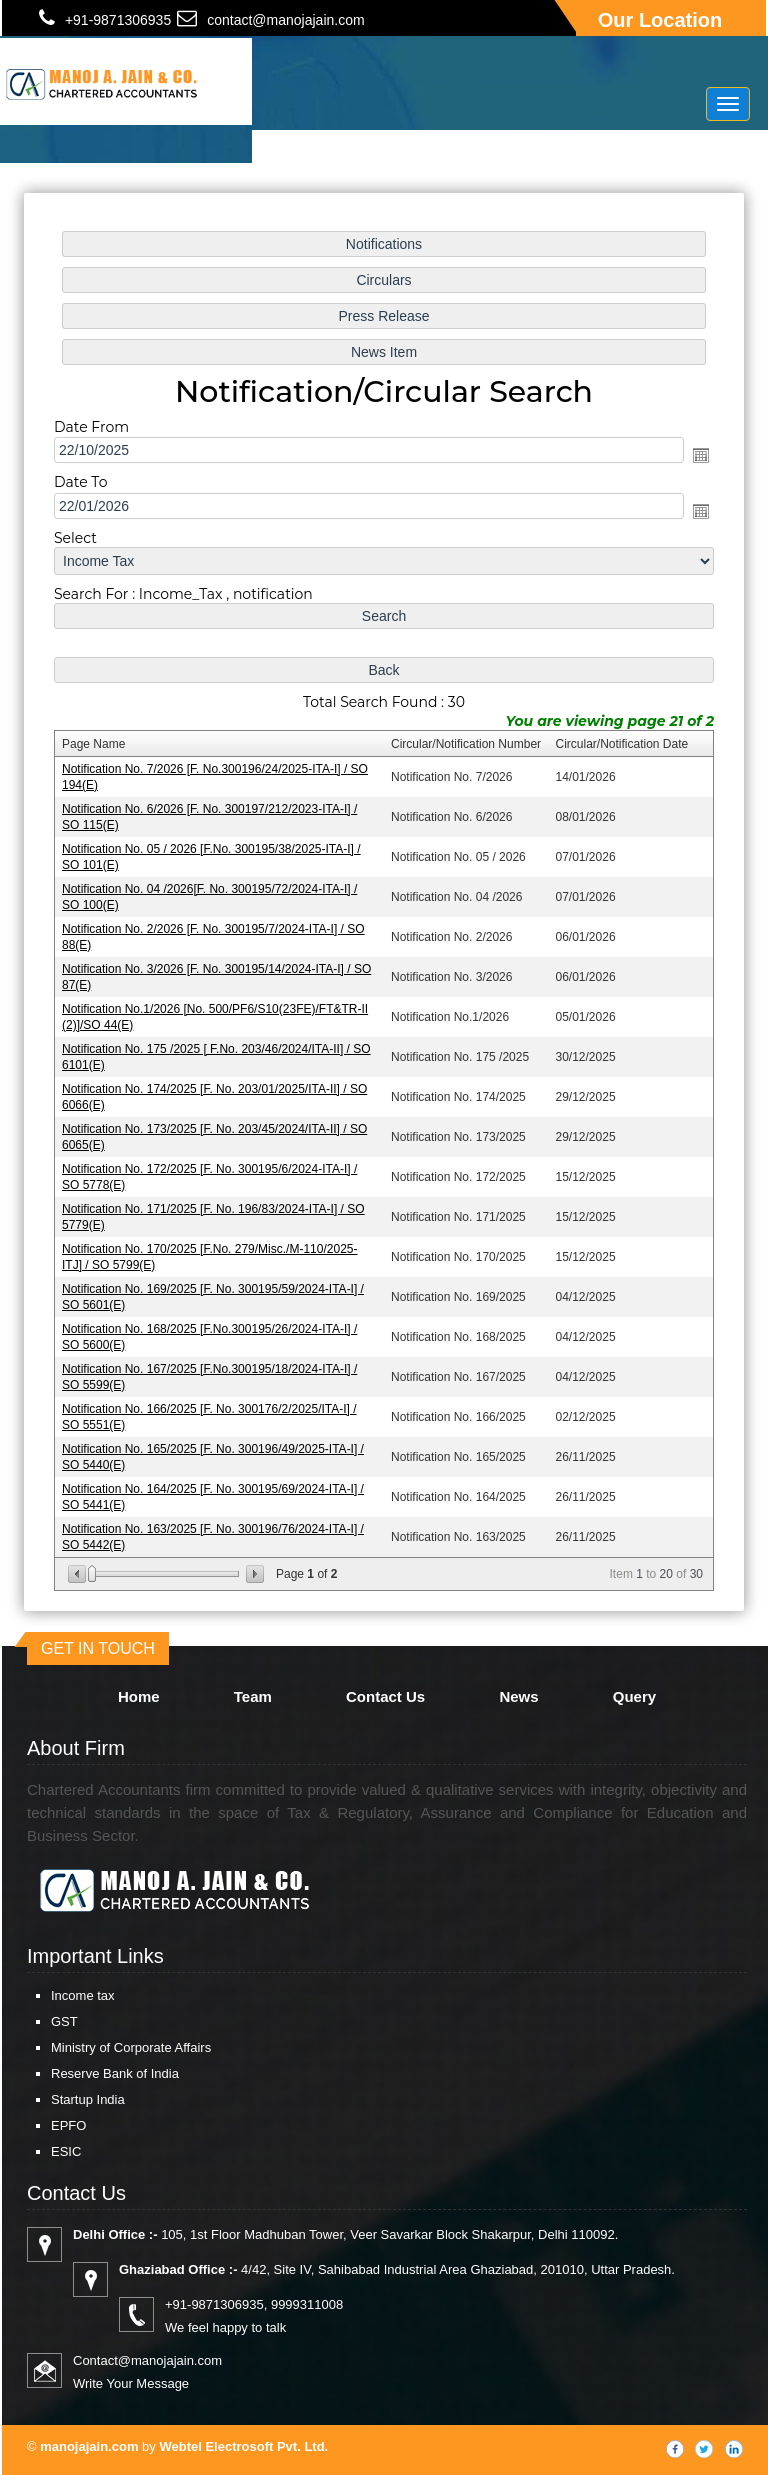  I want to click on GST, so click(64, 2021).